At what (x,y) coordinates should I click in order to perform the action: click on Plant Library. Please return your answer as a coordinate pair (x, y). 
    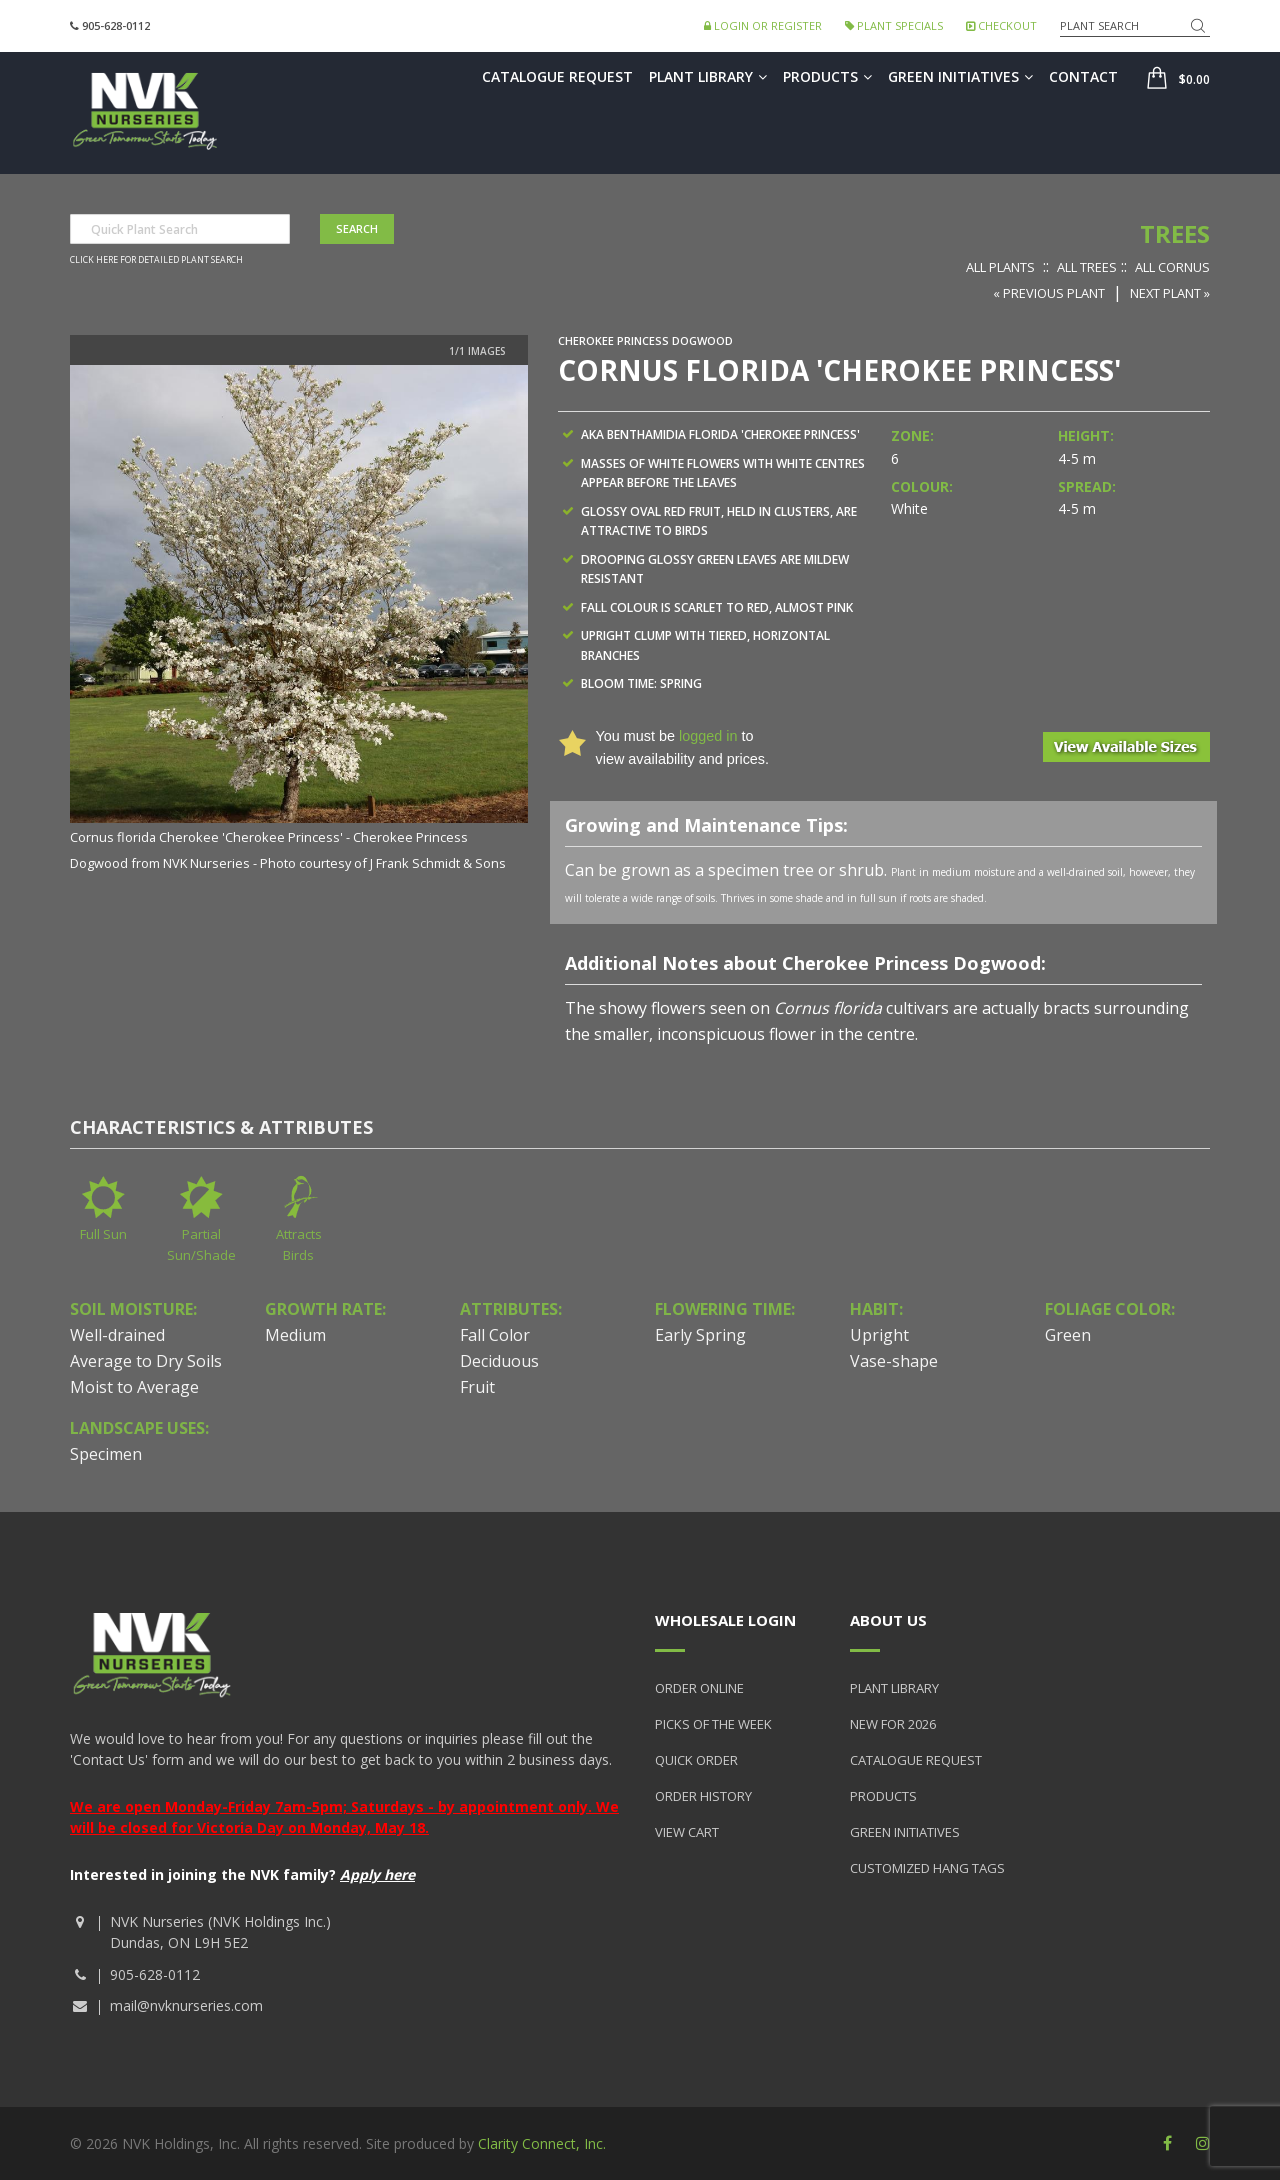
    Looking at the image, I should click on (708, 76).